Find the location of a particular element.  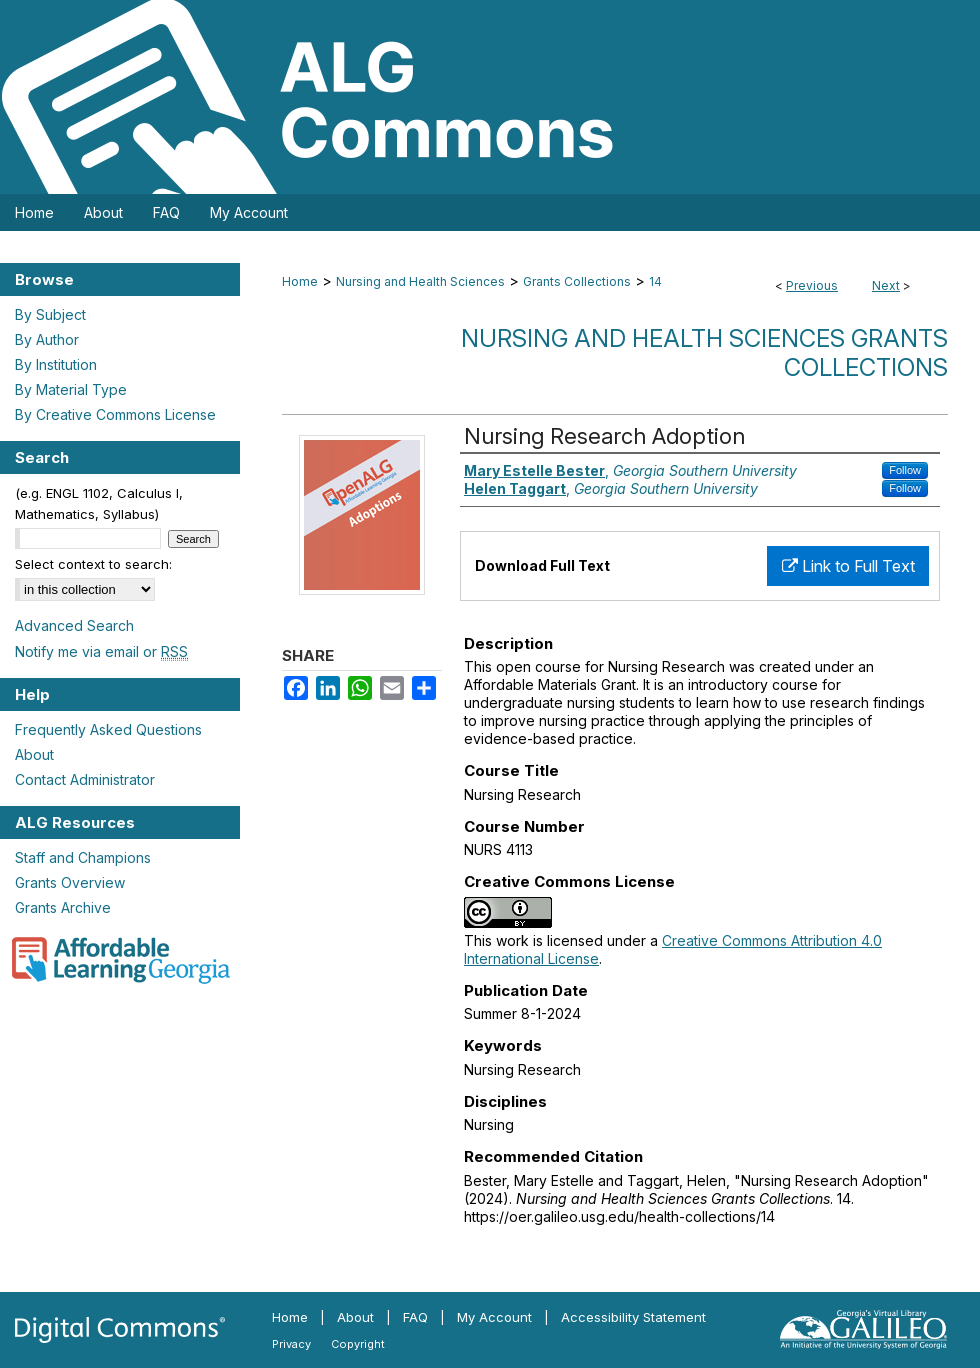

Link to Full Text is located at coordinates (848, 566).